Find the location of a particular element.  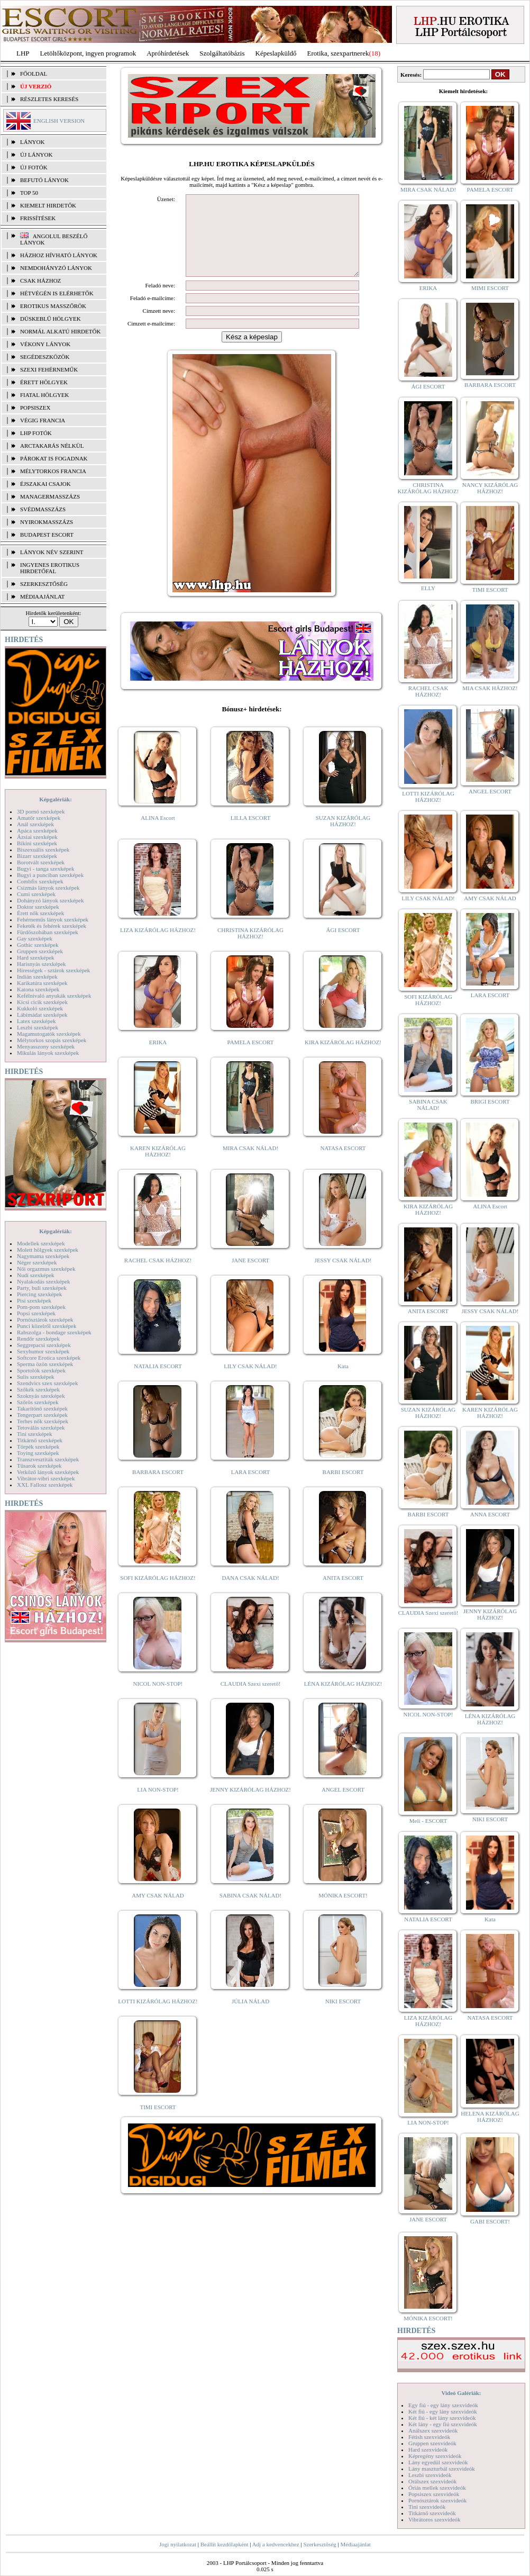

BARBARA ESCORT is located at coordinates (158, 1488).